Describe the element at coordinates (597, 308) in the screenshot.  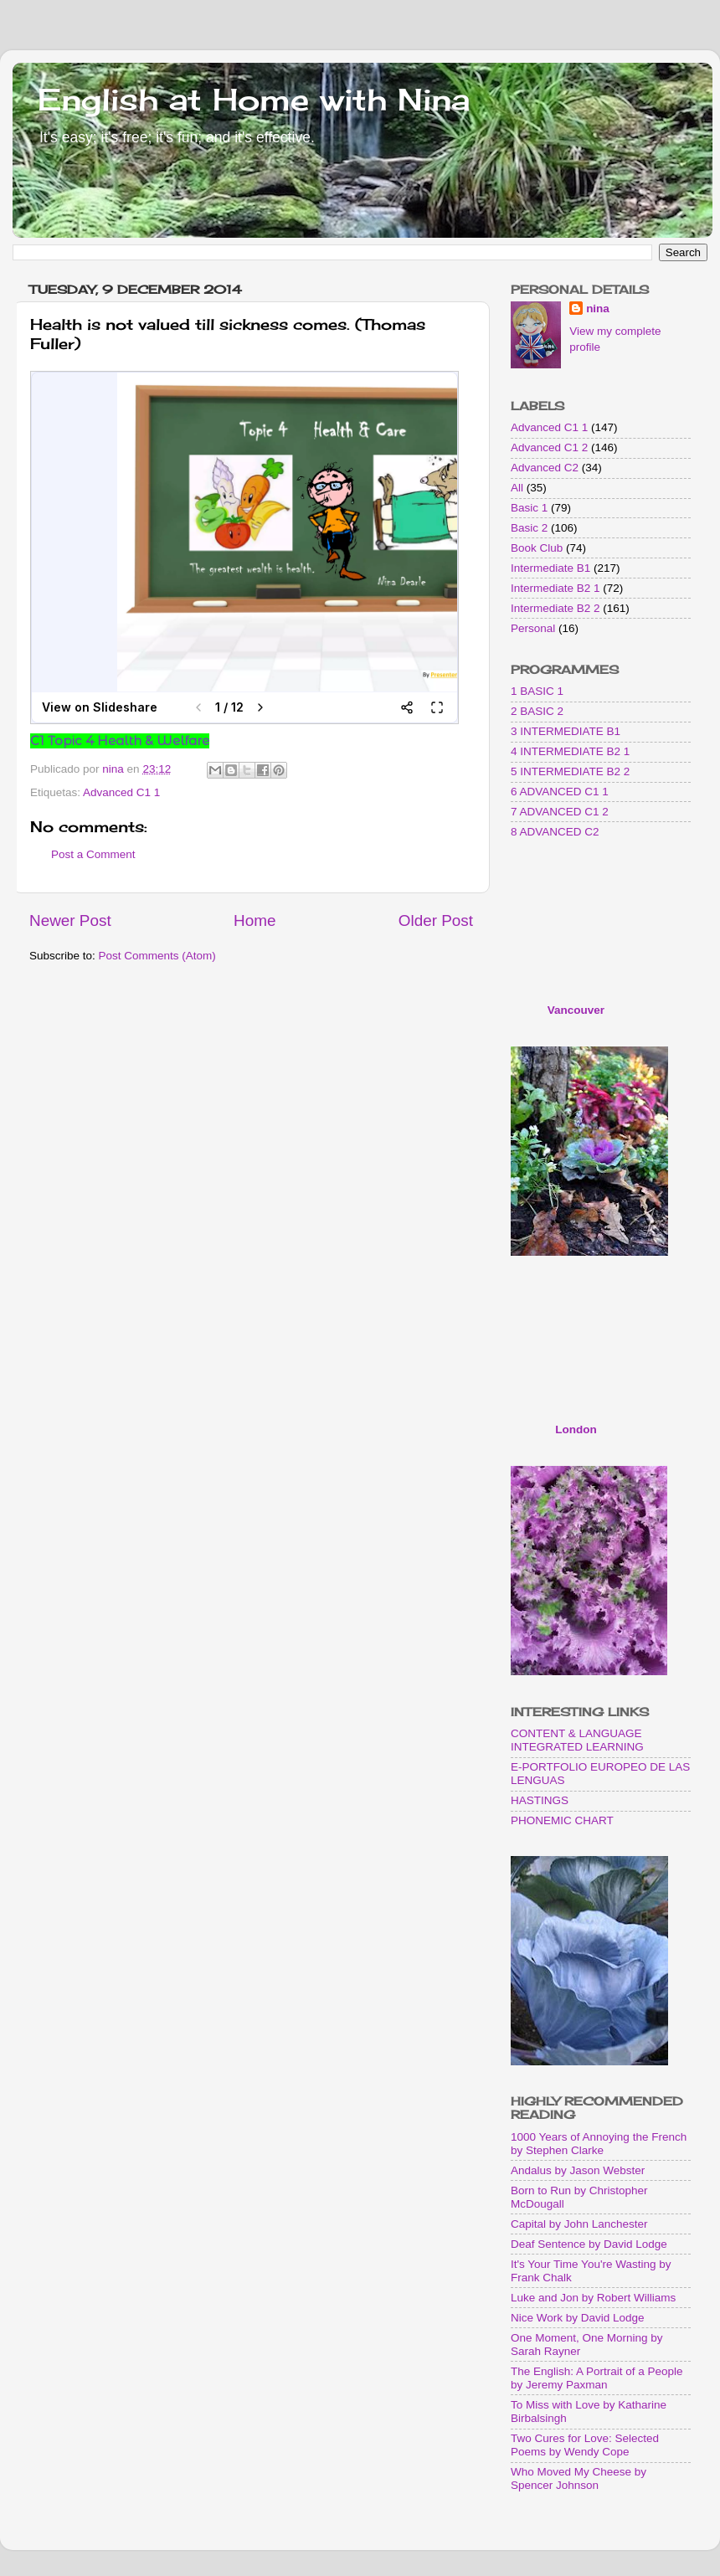
I see `nina` at that location.